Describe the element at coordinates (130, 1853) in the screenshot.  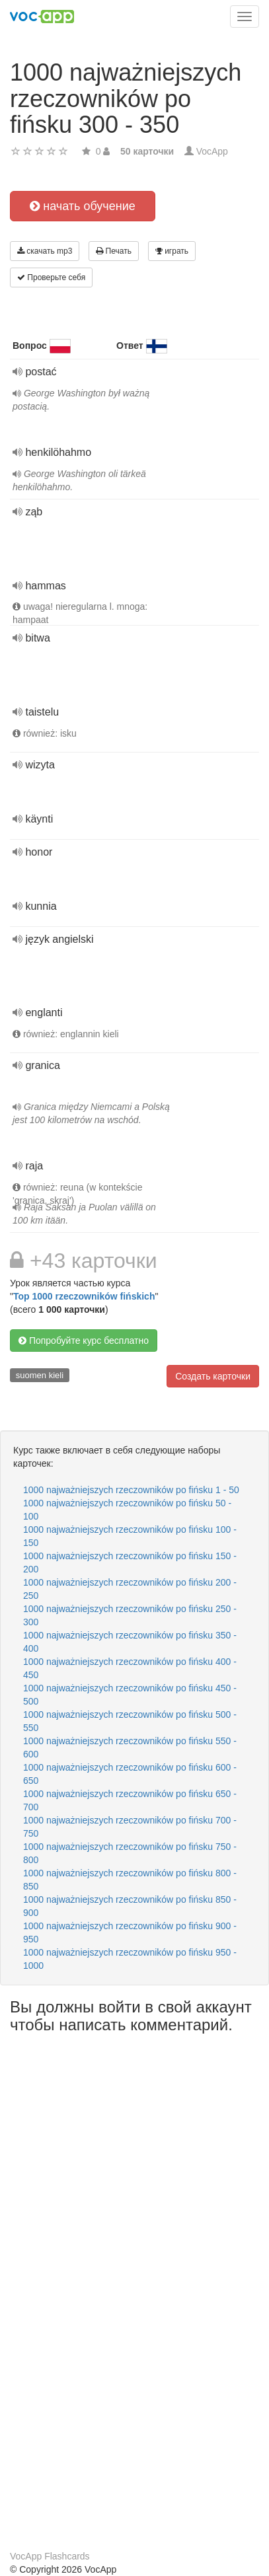
I see `1000 najważniejszych rzeczowników po fińsku 750 - 800` at that location.